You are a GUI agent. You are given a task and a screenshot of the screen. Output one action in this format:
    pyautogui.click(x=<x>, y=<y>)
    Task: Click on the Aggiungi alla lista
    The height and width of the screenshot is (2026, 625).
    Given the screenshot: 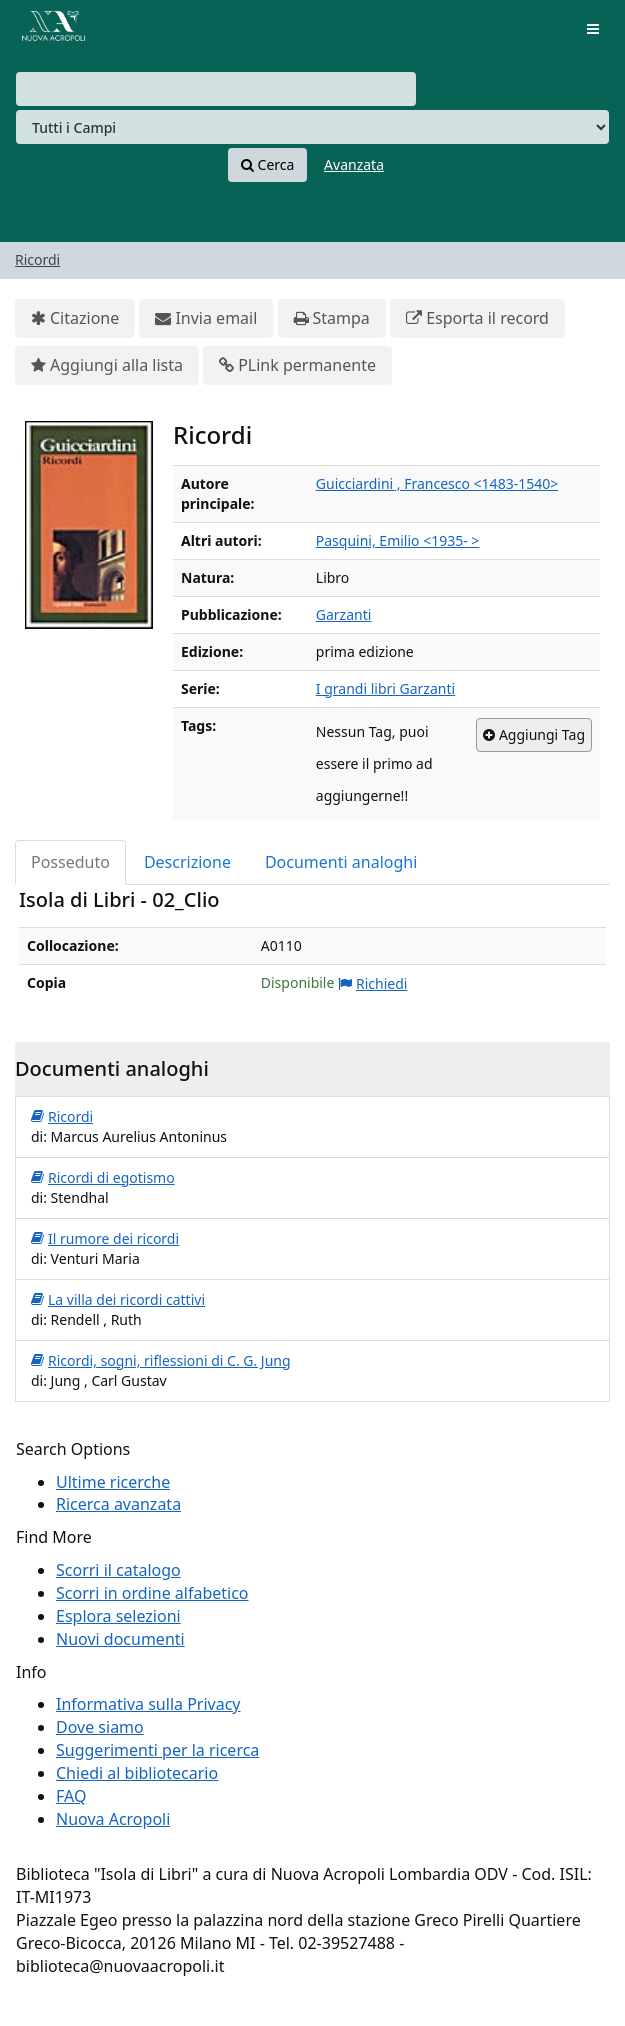 What is the action you would take?
    pyautogui.click(x=107, y=365)
    